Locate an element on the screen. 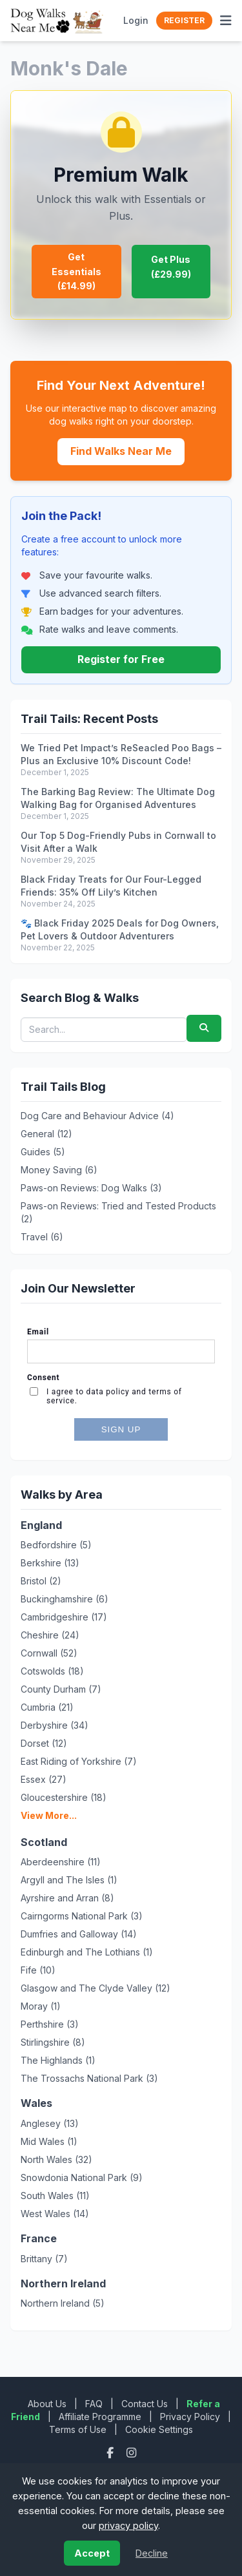 This screenshot has width=242, height=2576. Privacy Policy is located at coordinates (190, 2416).